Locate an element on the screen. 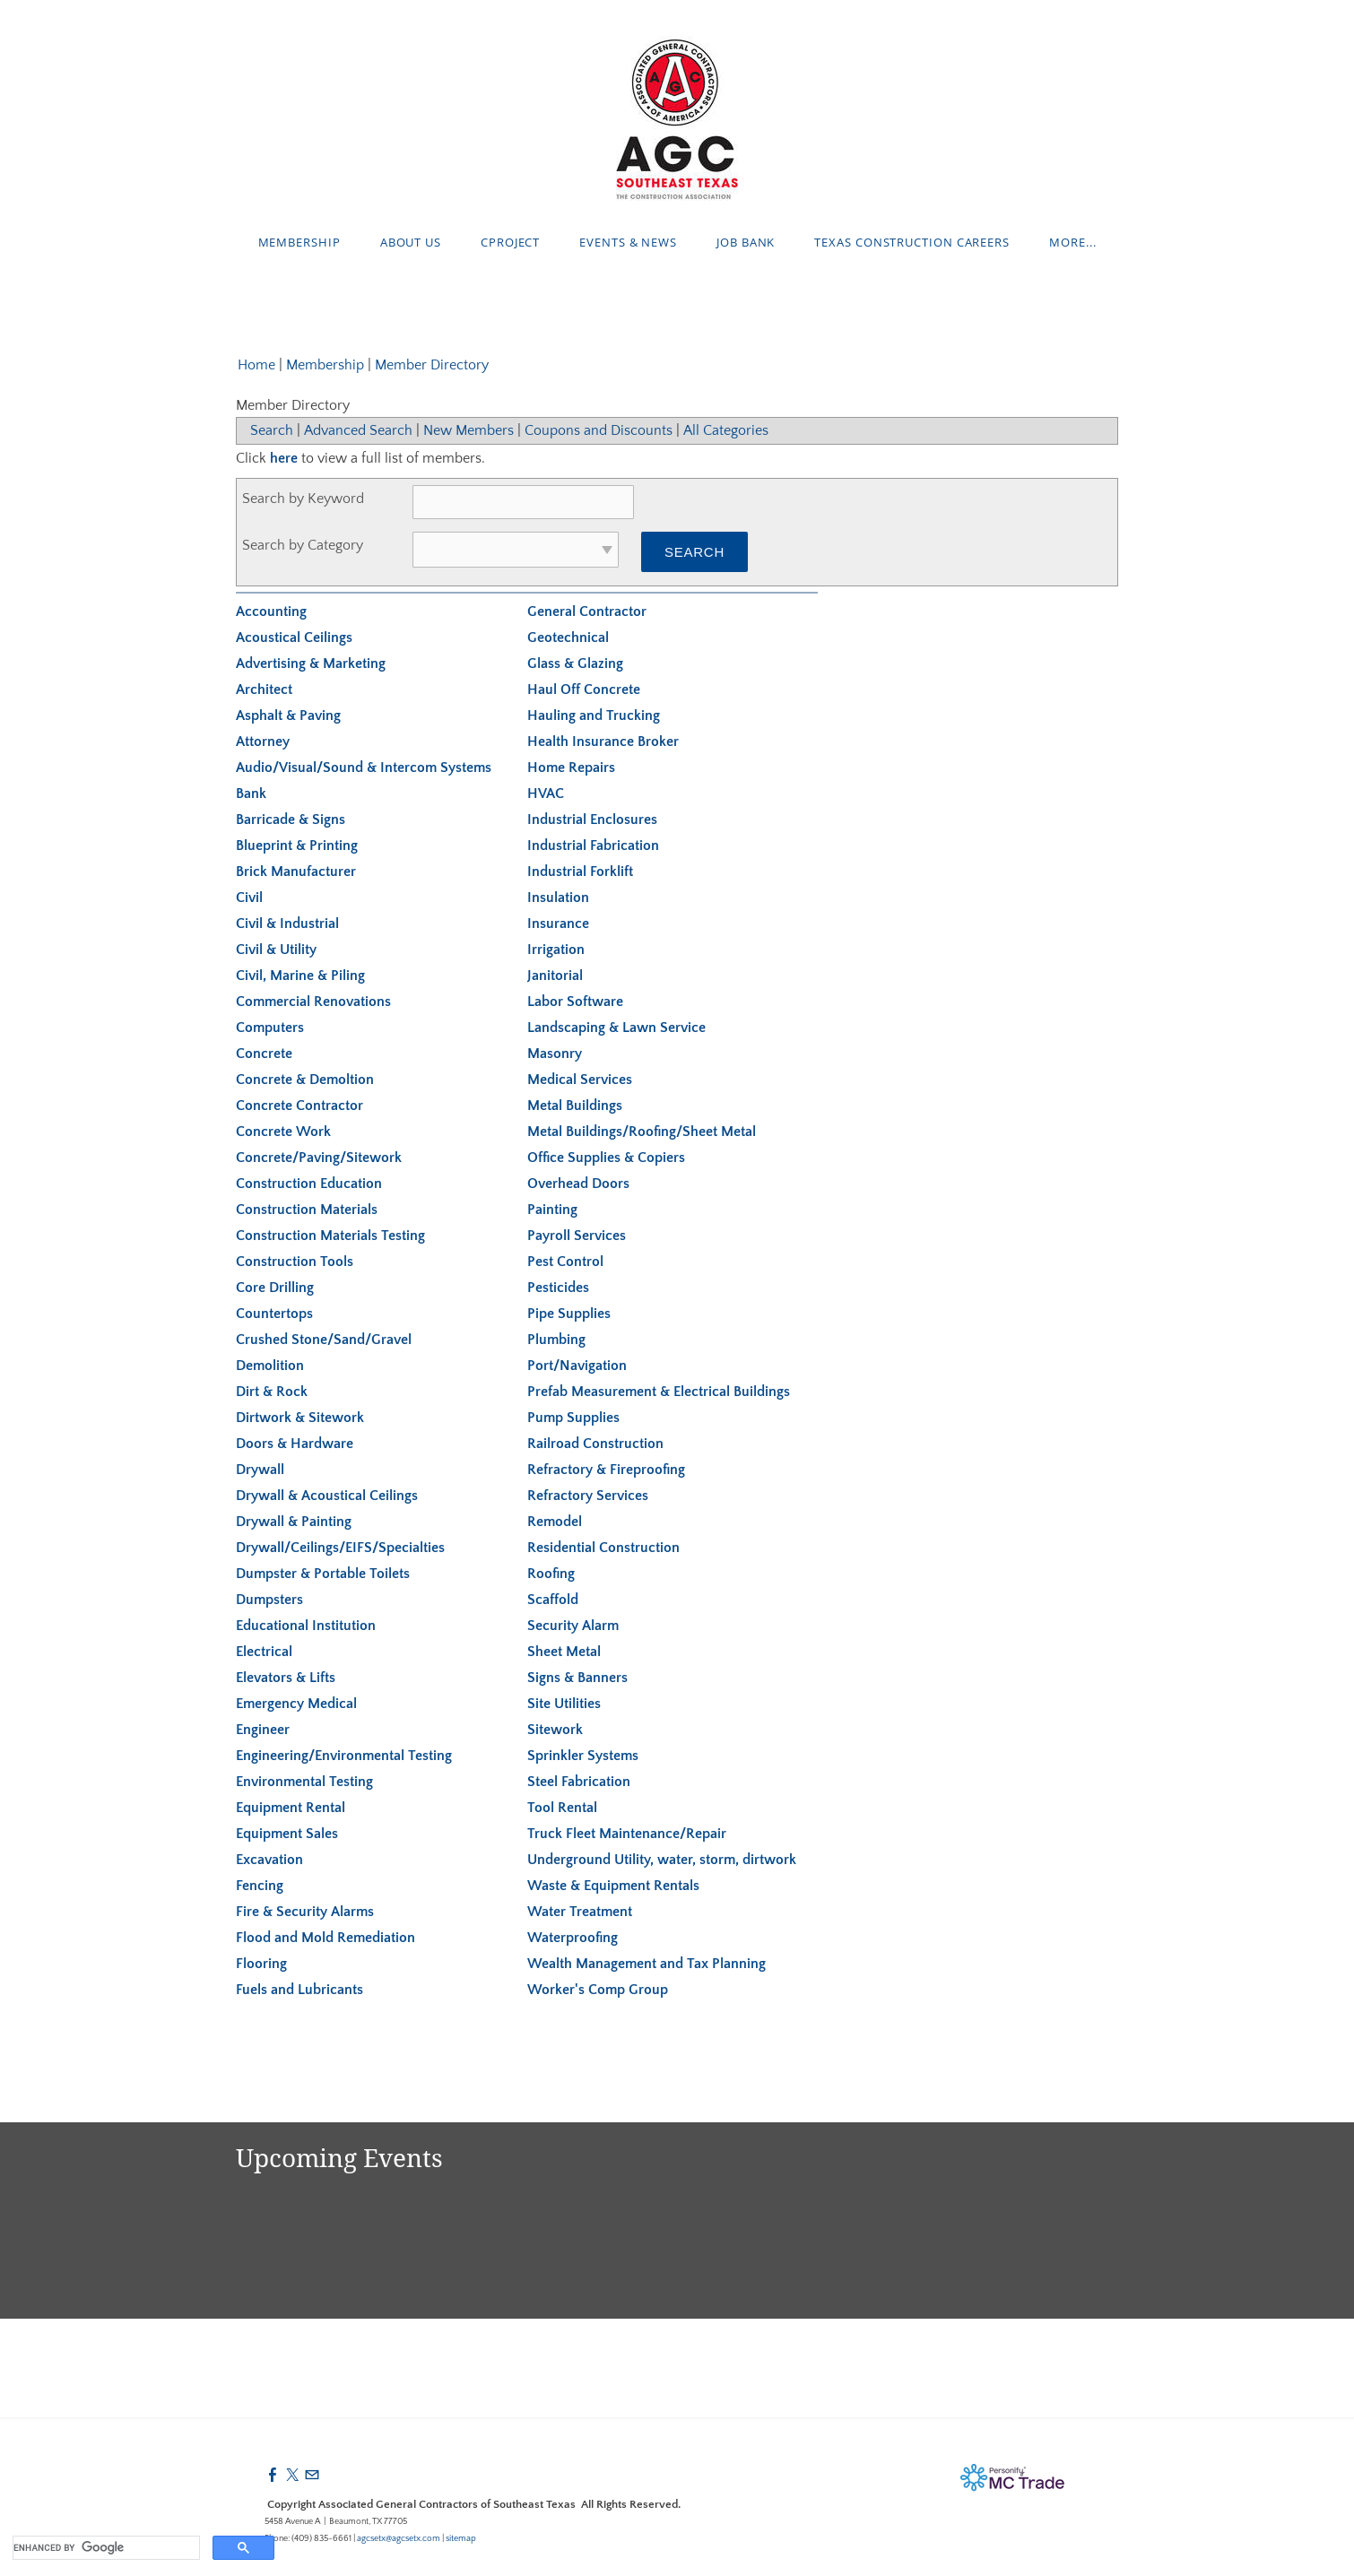 This screenshot has height=2576, width=1354. Sheet Metal is located at coordinates (564, 1652).